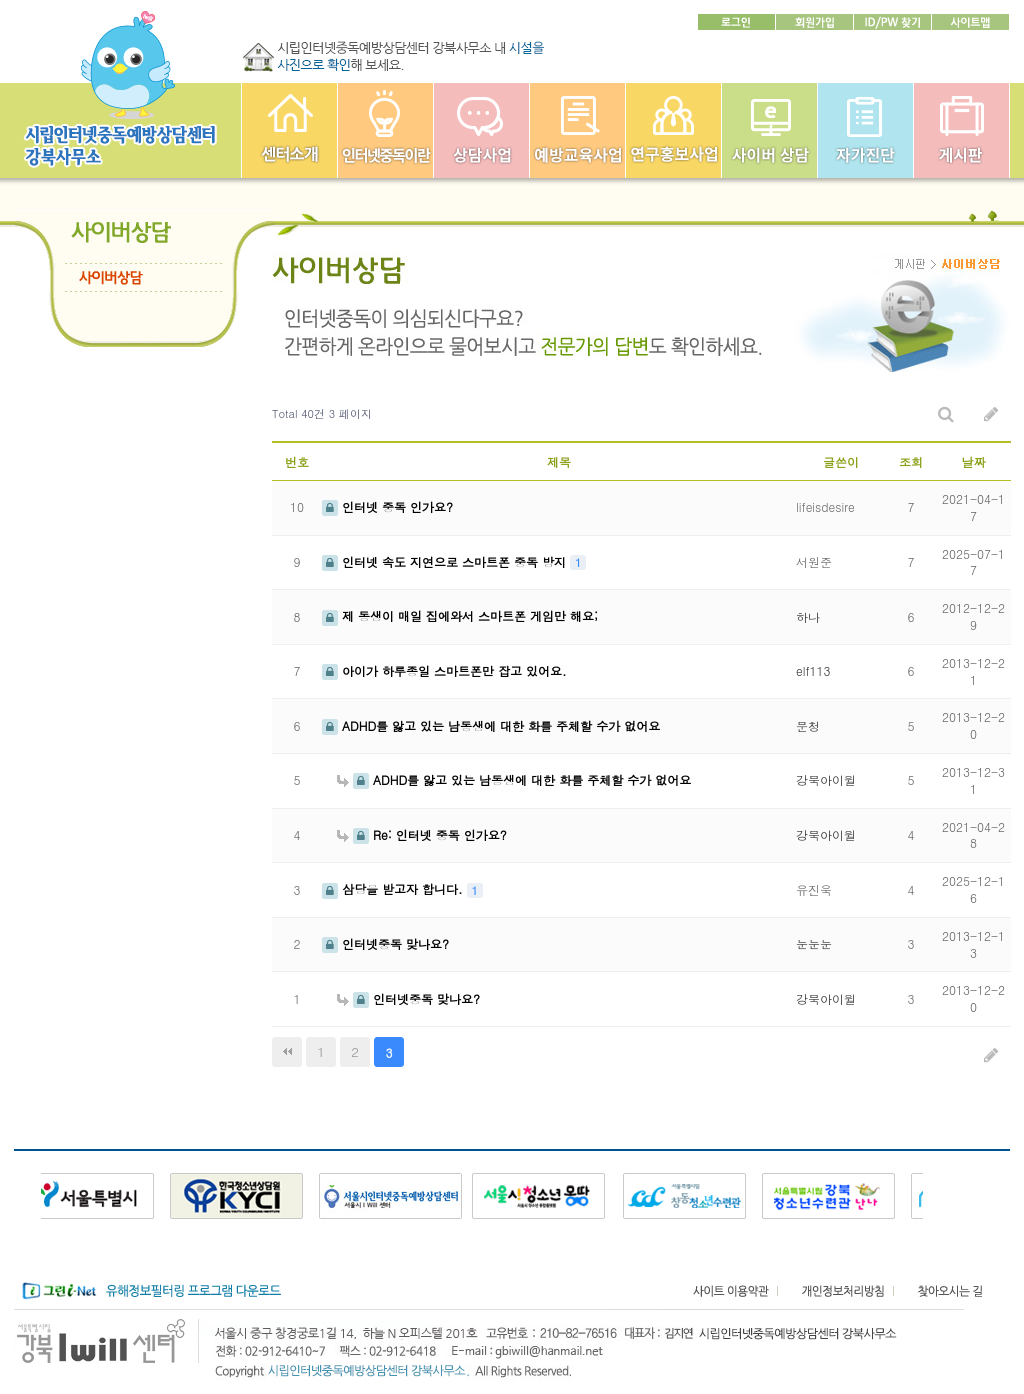  Describe the element at coordinates (287, 1052) in the screenshot. I see `처음` at that location.